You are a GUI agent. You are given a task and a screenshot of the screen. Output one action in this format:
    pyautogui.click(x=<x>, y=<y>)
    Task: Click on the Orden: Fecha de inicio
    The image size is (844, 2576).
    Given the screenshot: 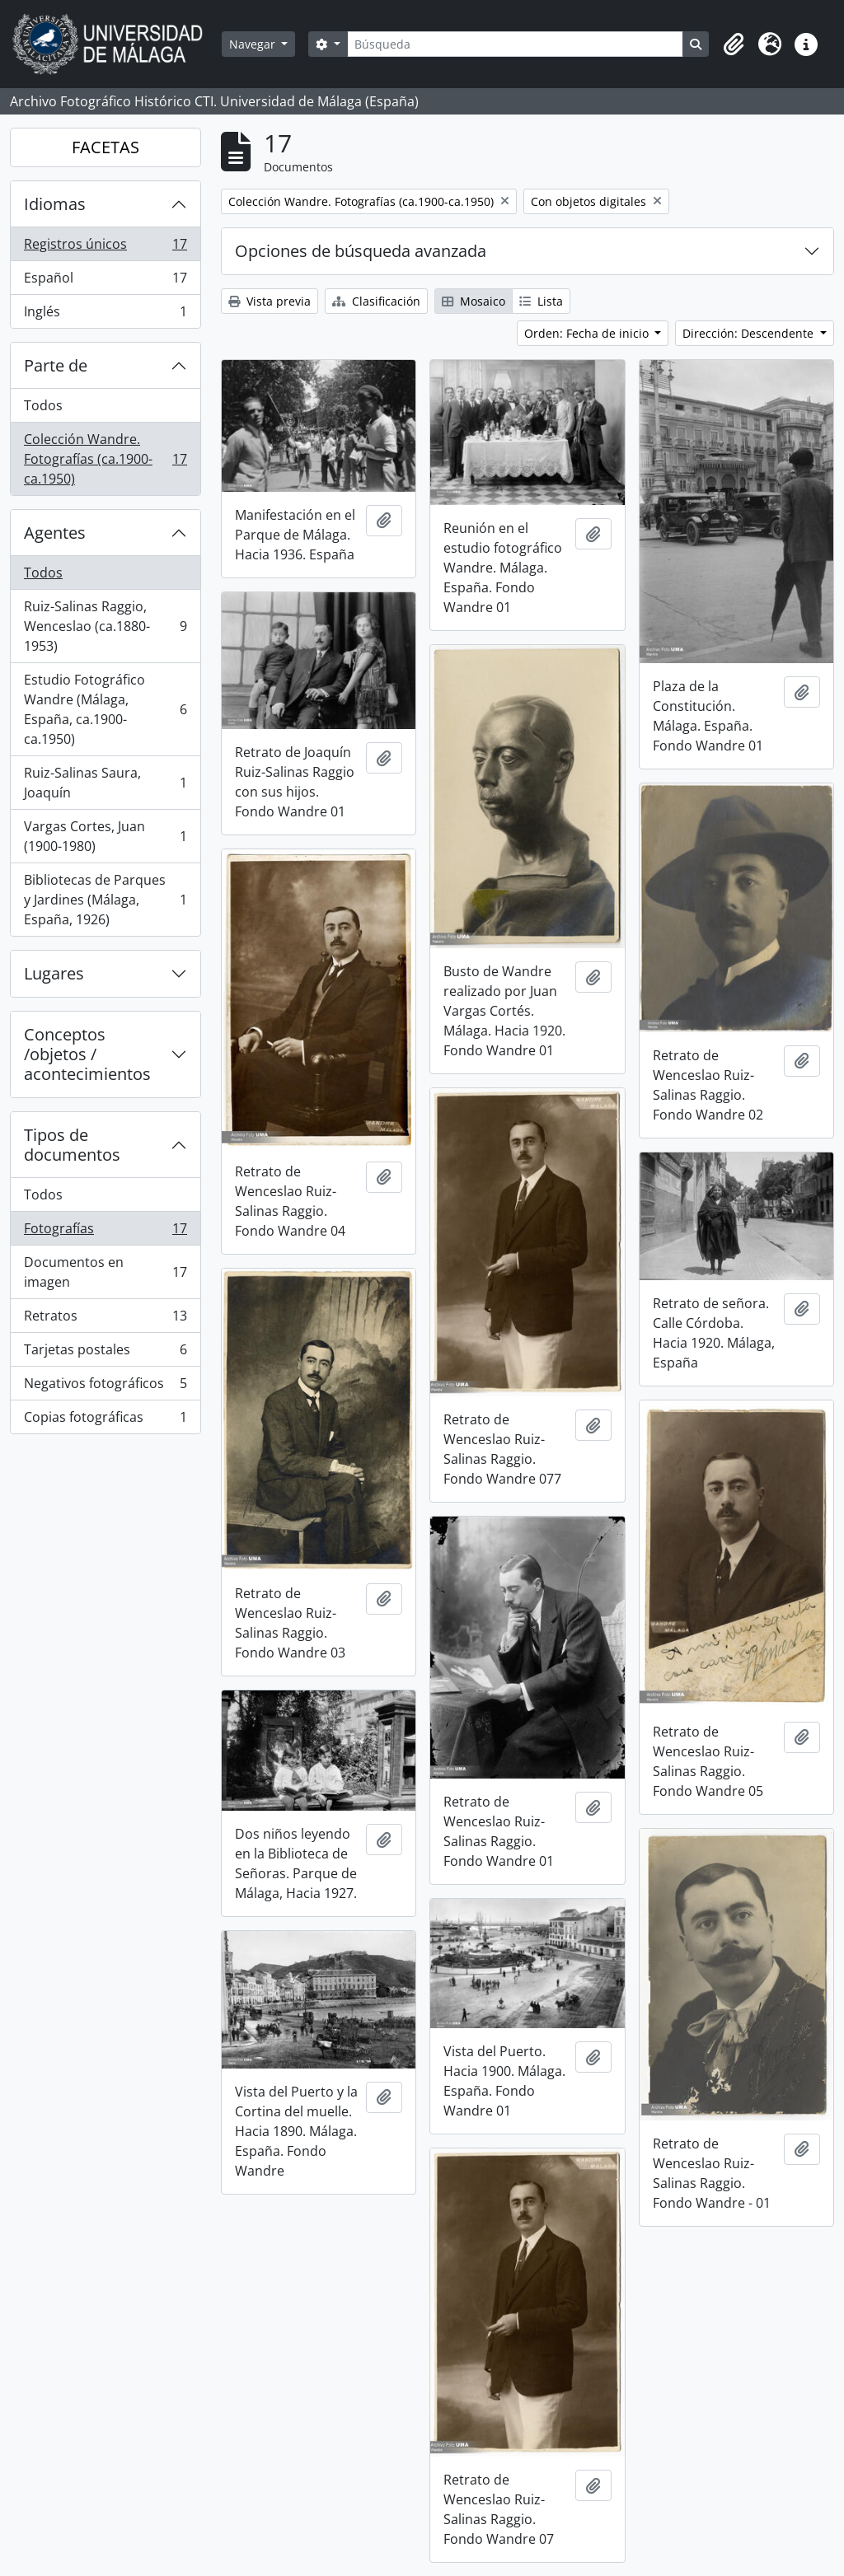 What is the action you would take?
    pyautogui.click(x=588, y=333)
    